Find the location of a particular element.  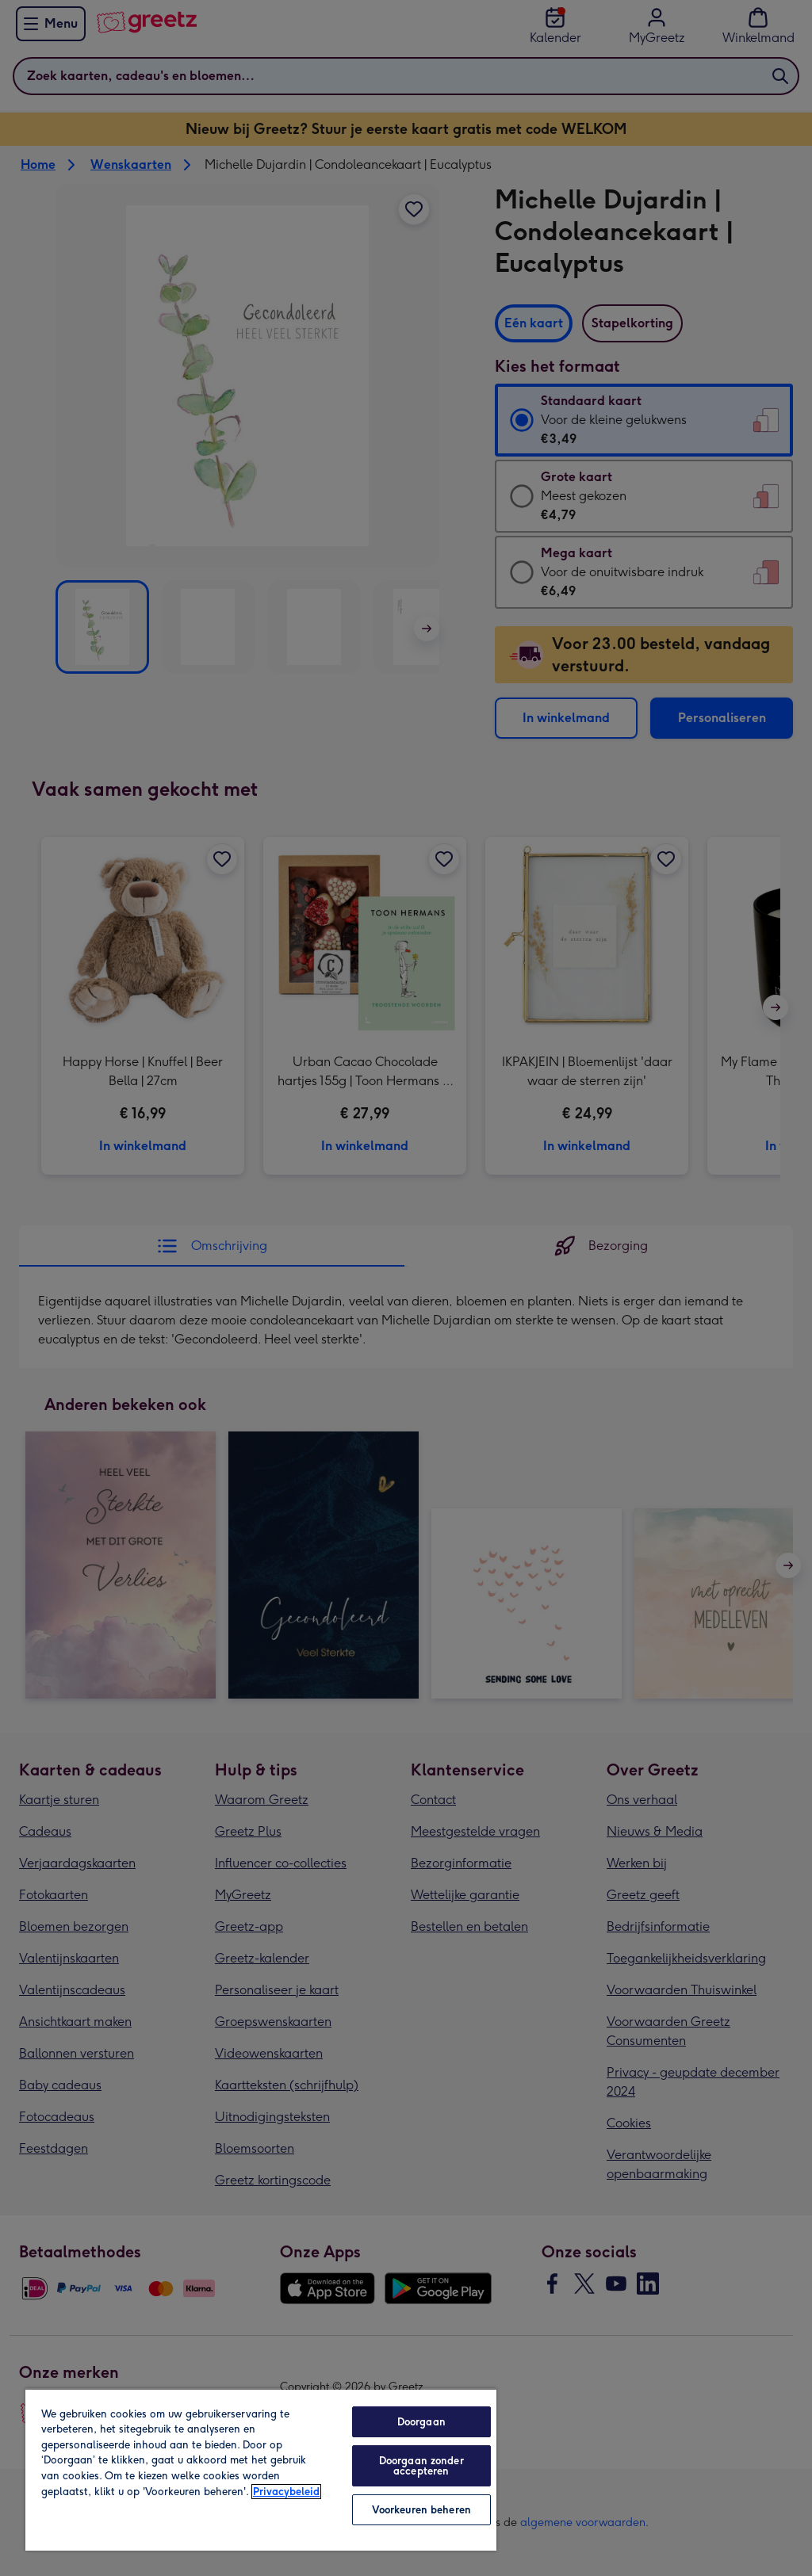

Doorgaan is located at coordinates (421, 2422).